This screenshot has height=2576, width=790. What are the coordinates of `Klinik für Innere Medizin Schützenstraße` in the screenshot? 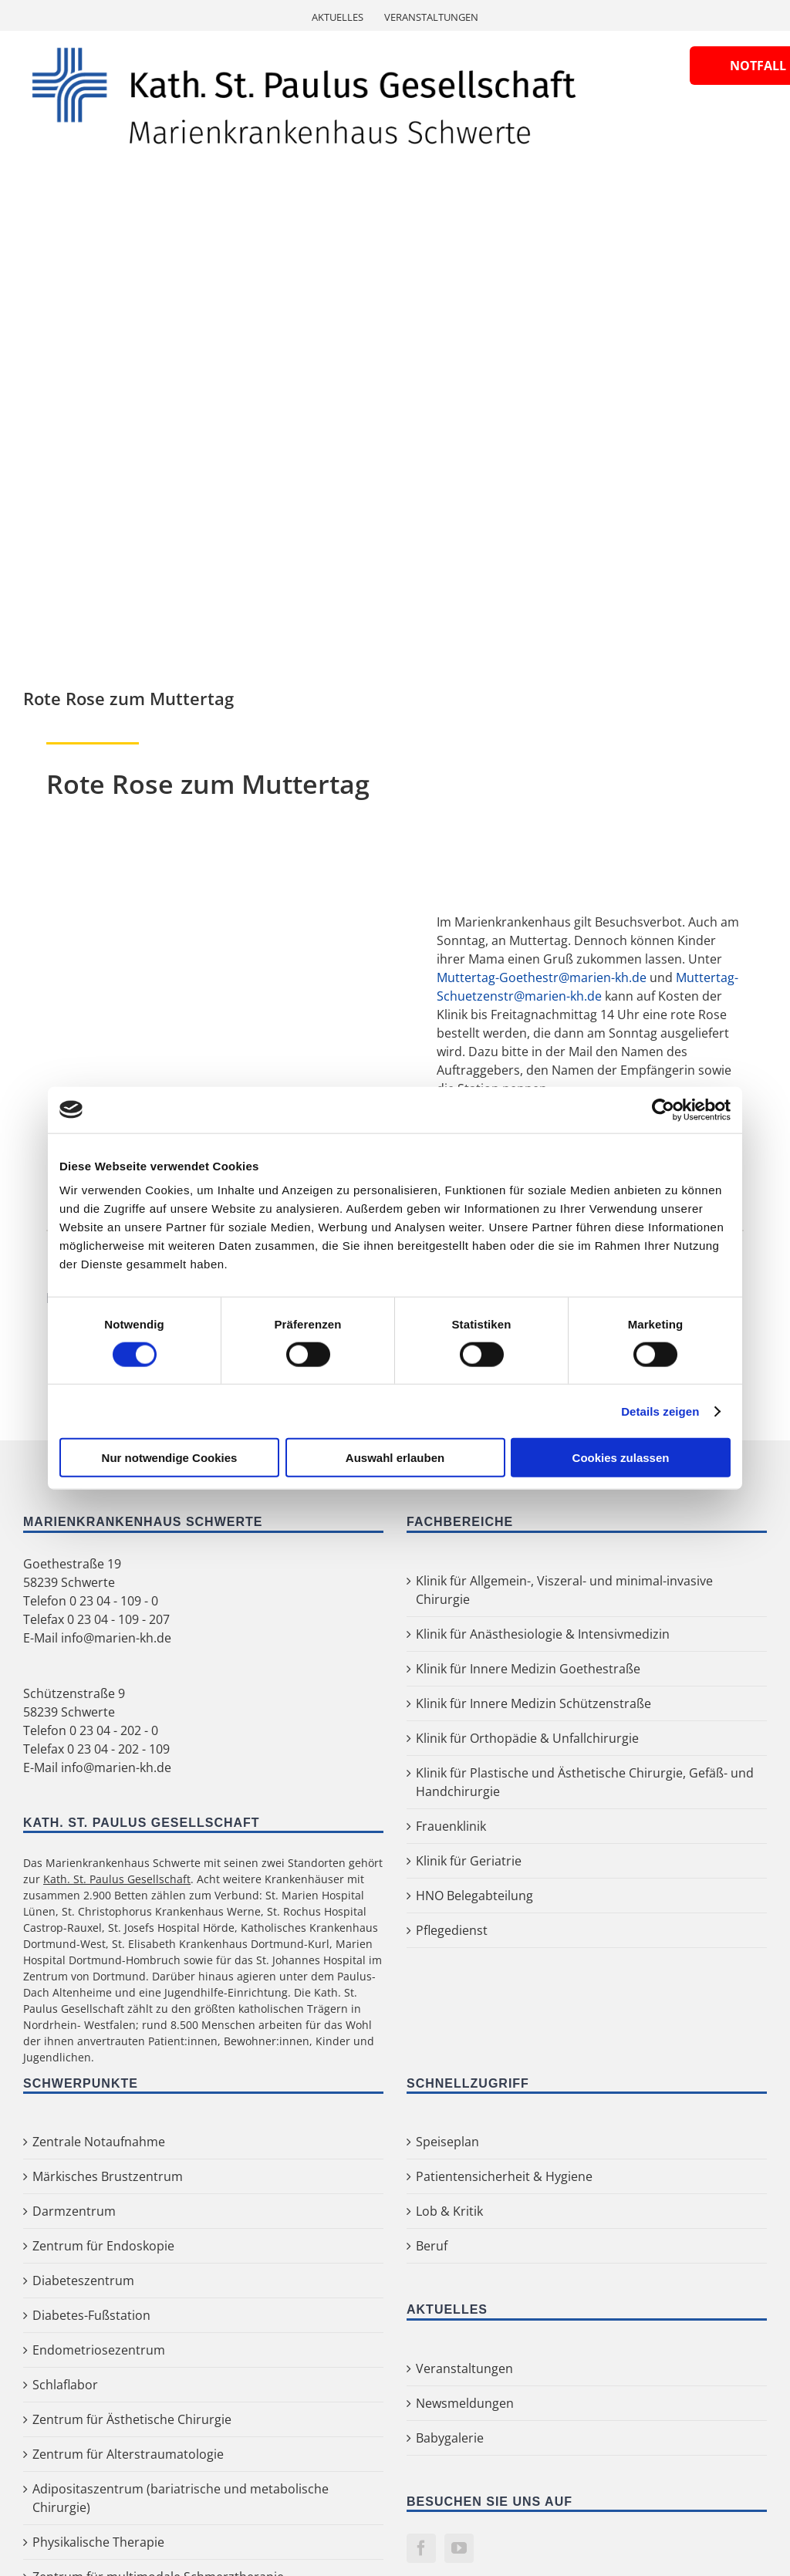 It's located at (533, 1703).